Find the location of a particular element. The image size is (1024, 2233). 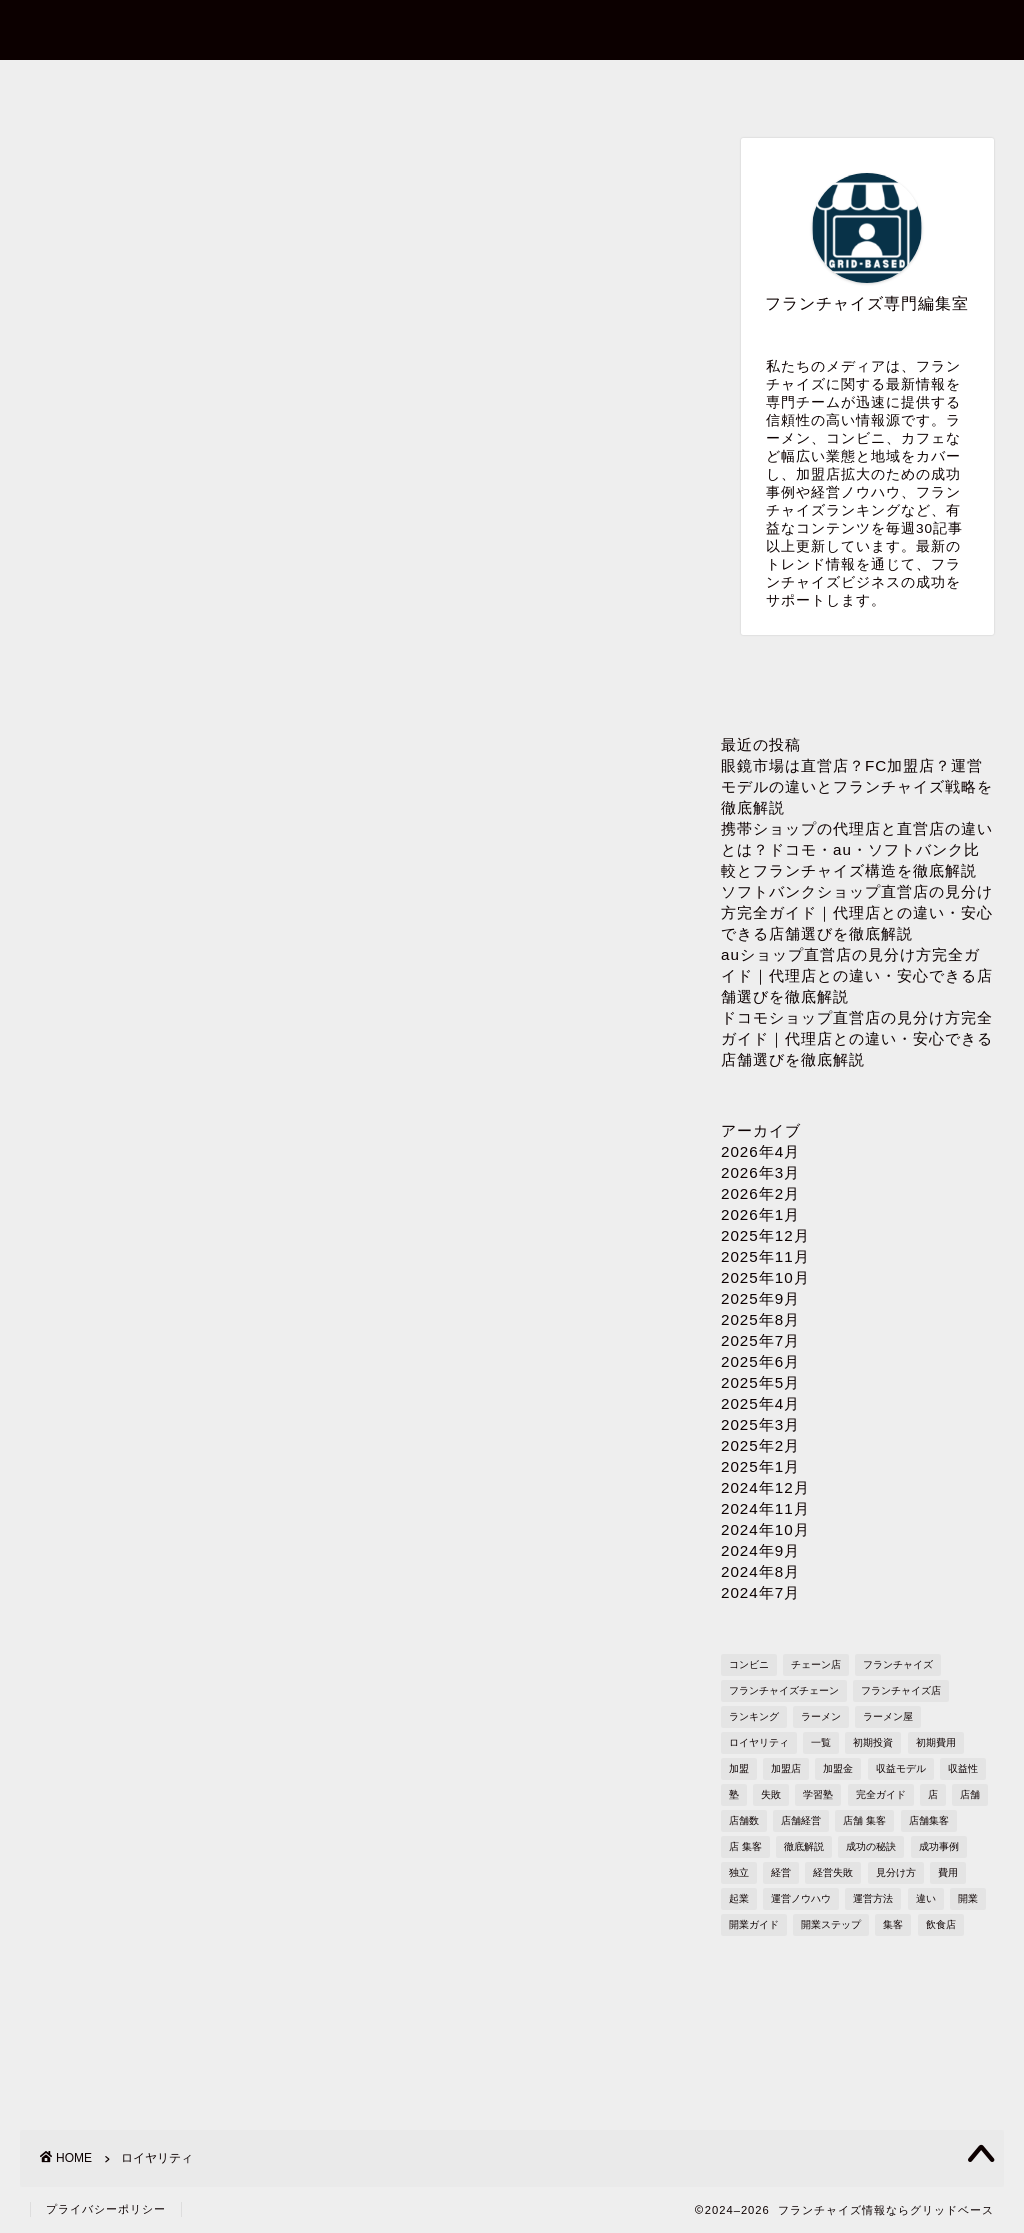

2025年6月 is located at coordinates (760, 1361).